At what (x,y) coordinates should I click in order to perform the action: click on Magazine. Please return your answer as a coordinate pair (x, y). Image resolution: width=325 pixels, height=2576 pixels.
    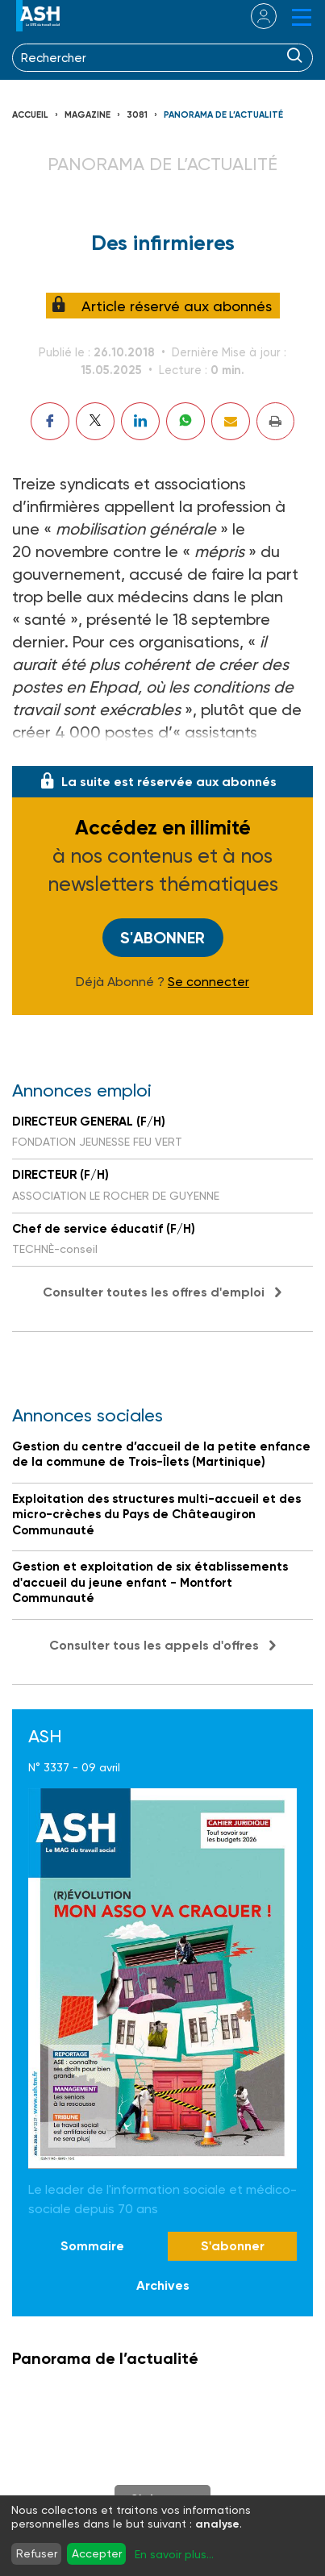
    Looking at the image, I should click on (87, 115).